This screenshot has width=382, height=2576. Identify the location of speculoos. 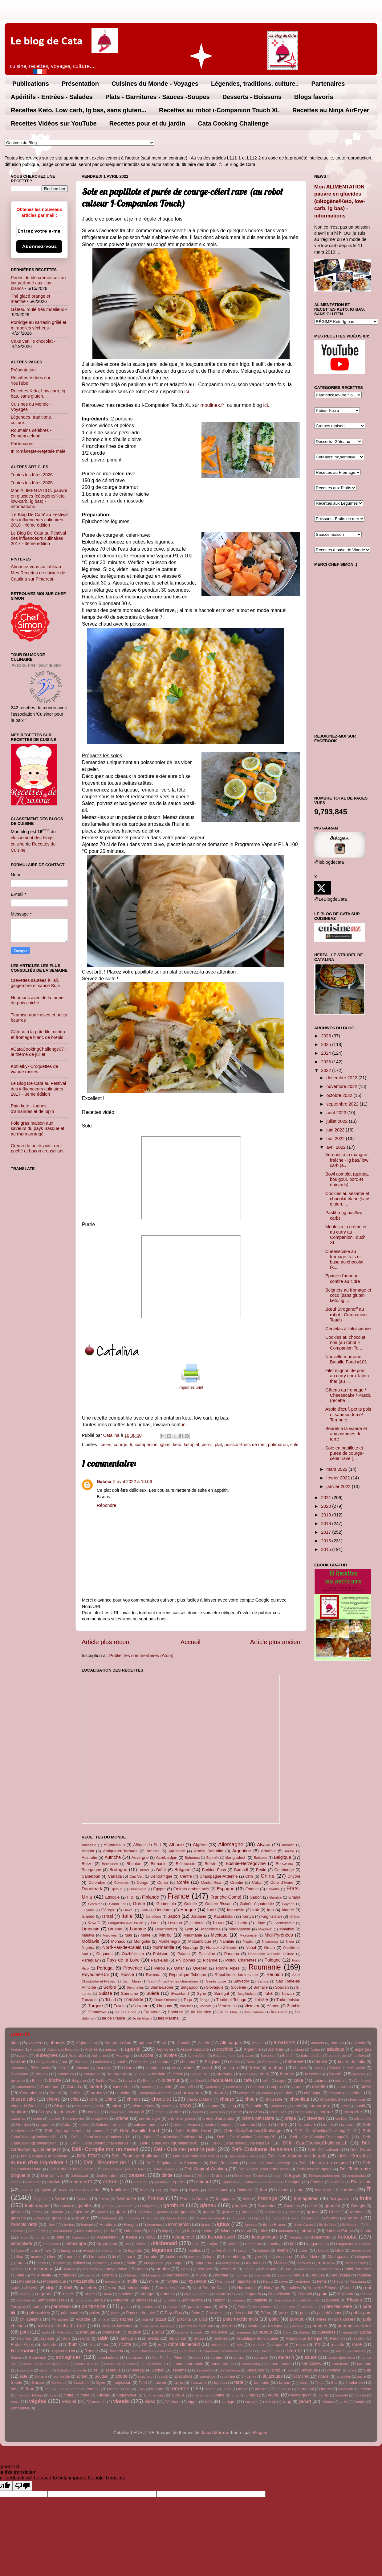
(183, 2376).